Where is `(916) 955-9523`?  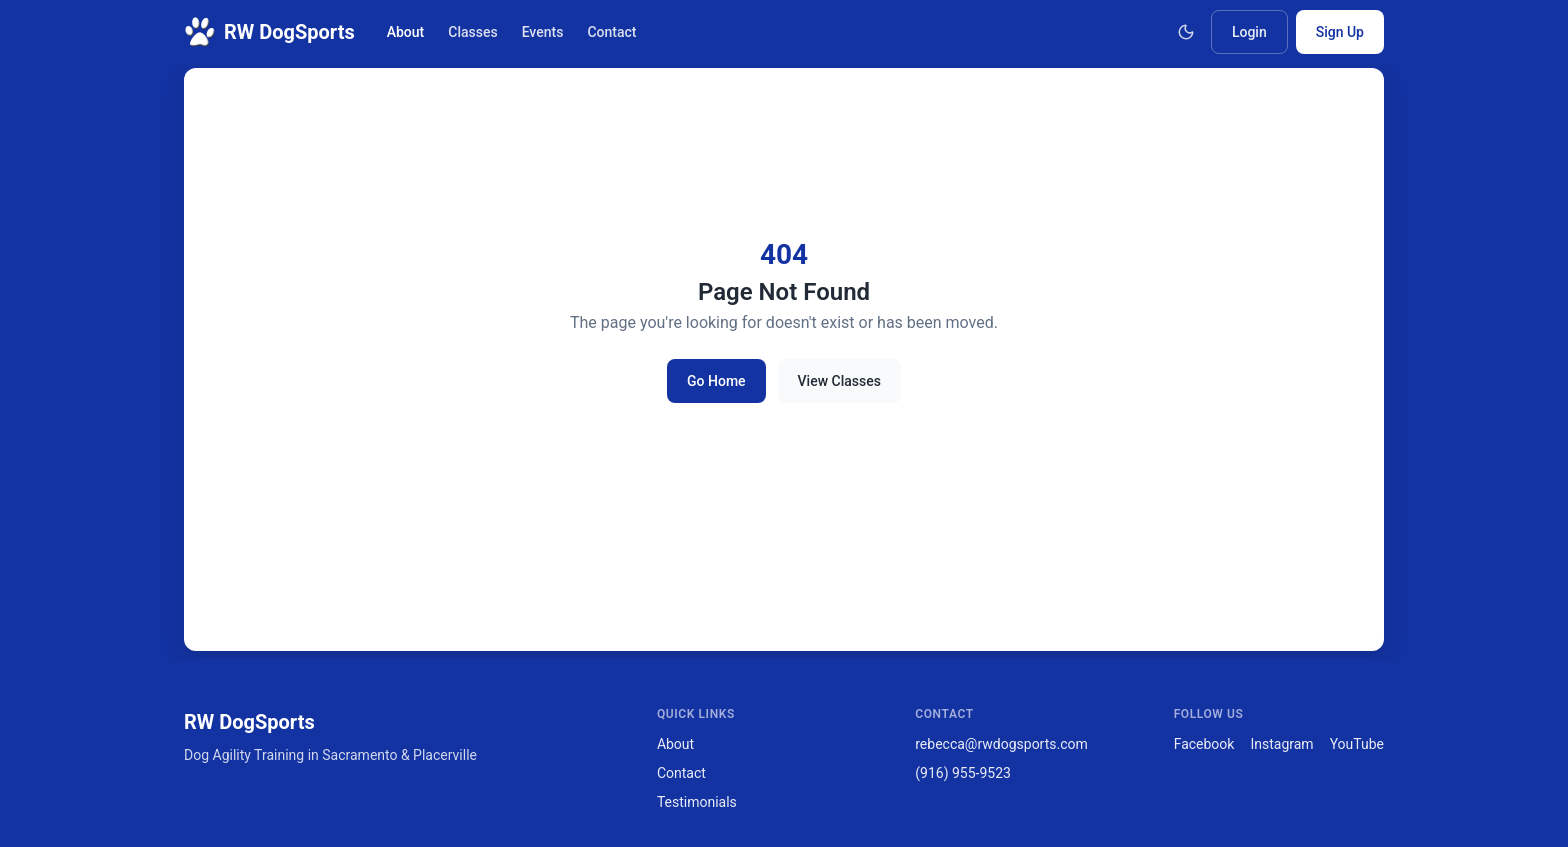
(916) 955-9523 is located at coordinates (963, 773).